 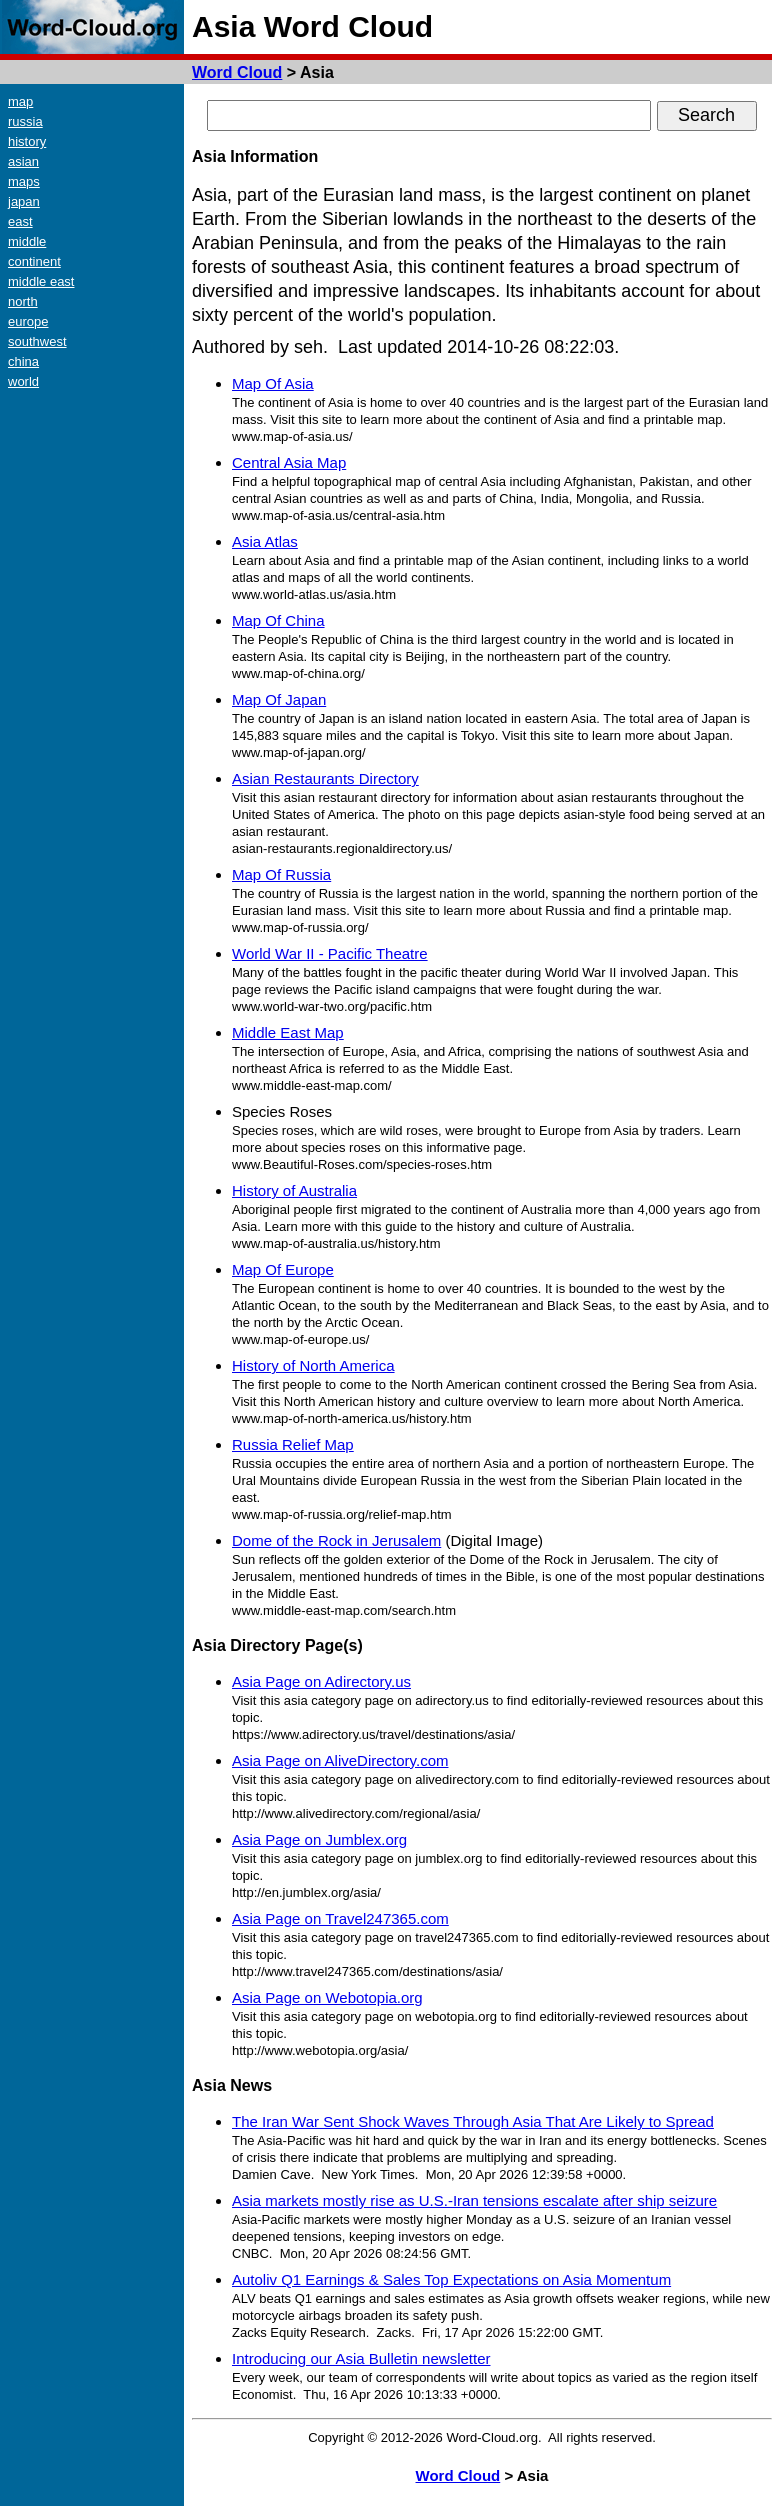 I want to click on map, so click(x=20, y=101).